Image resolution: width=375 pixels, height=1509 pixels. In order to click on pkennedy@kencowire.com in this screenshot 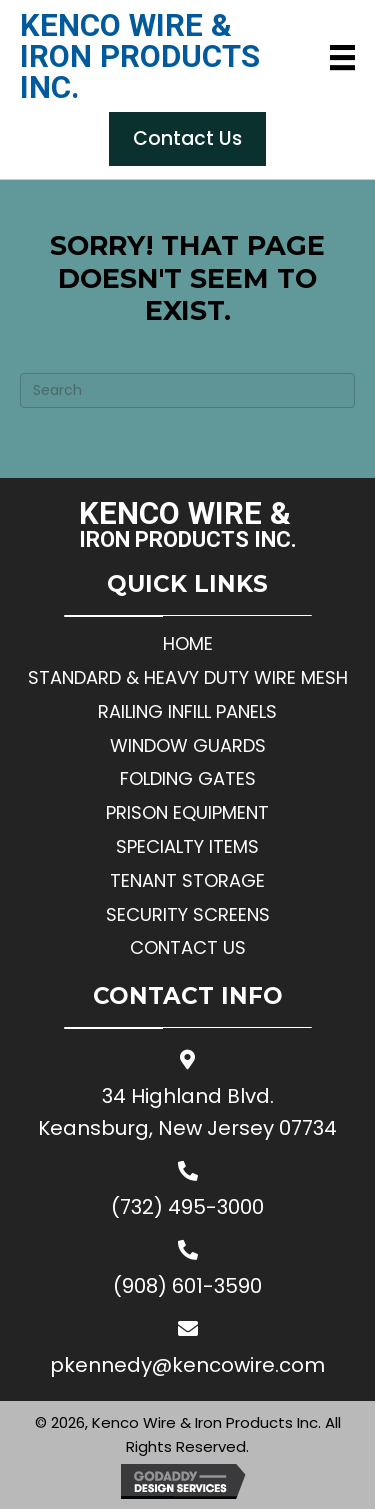, I will do `click(187, 1365)`.